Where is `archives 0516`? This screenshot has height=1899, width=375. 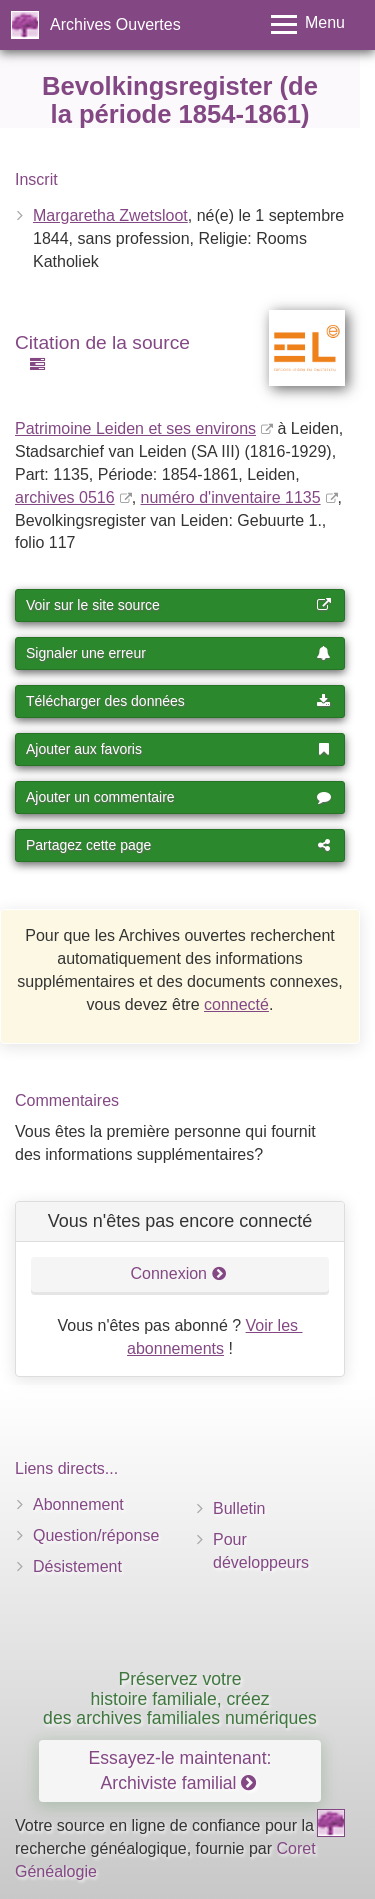
archives 0516 is located at coordinates (65, 497).